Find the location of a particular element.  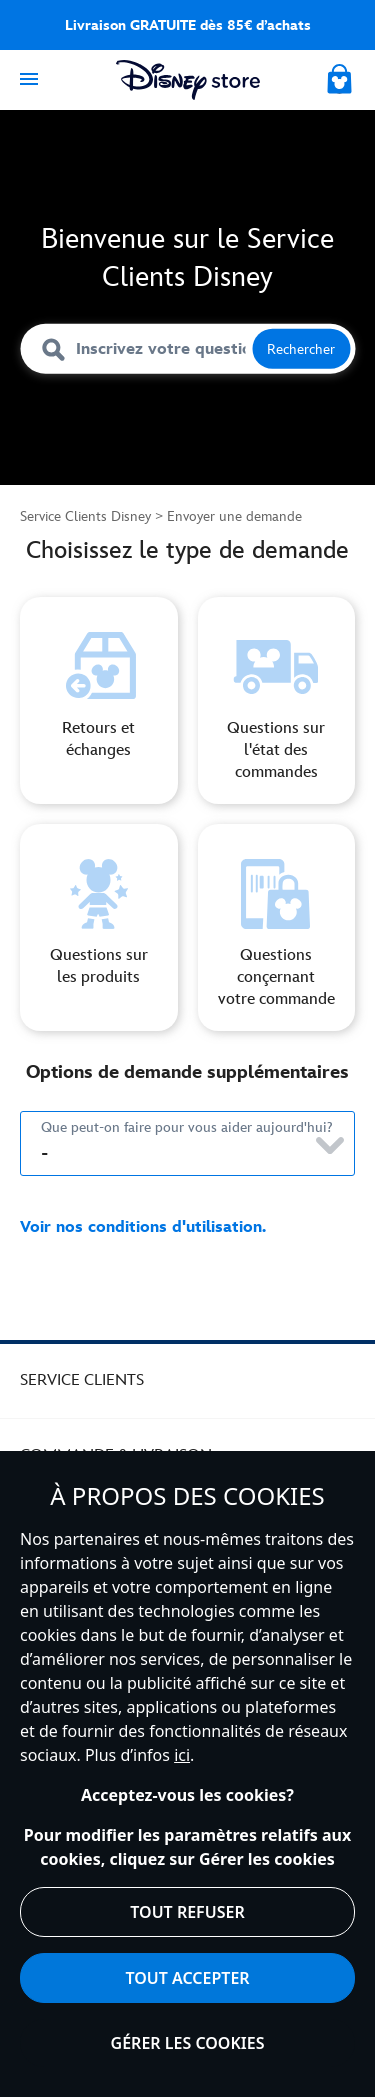

Gérer les cookies is located at coordinates (188, 2043).